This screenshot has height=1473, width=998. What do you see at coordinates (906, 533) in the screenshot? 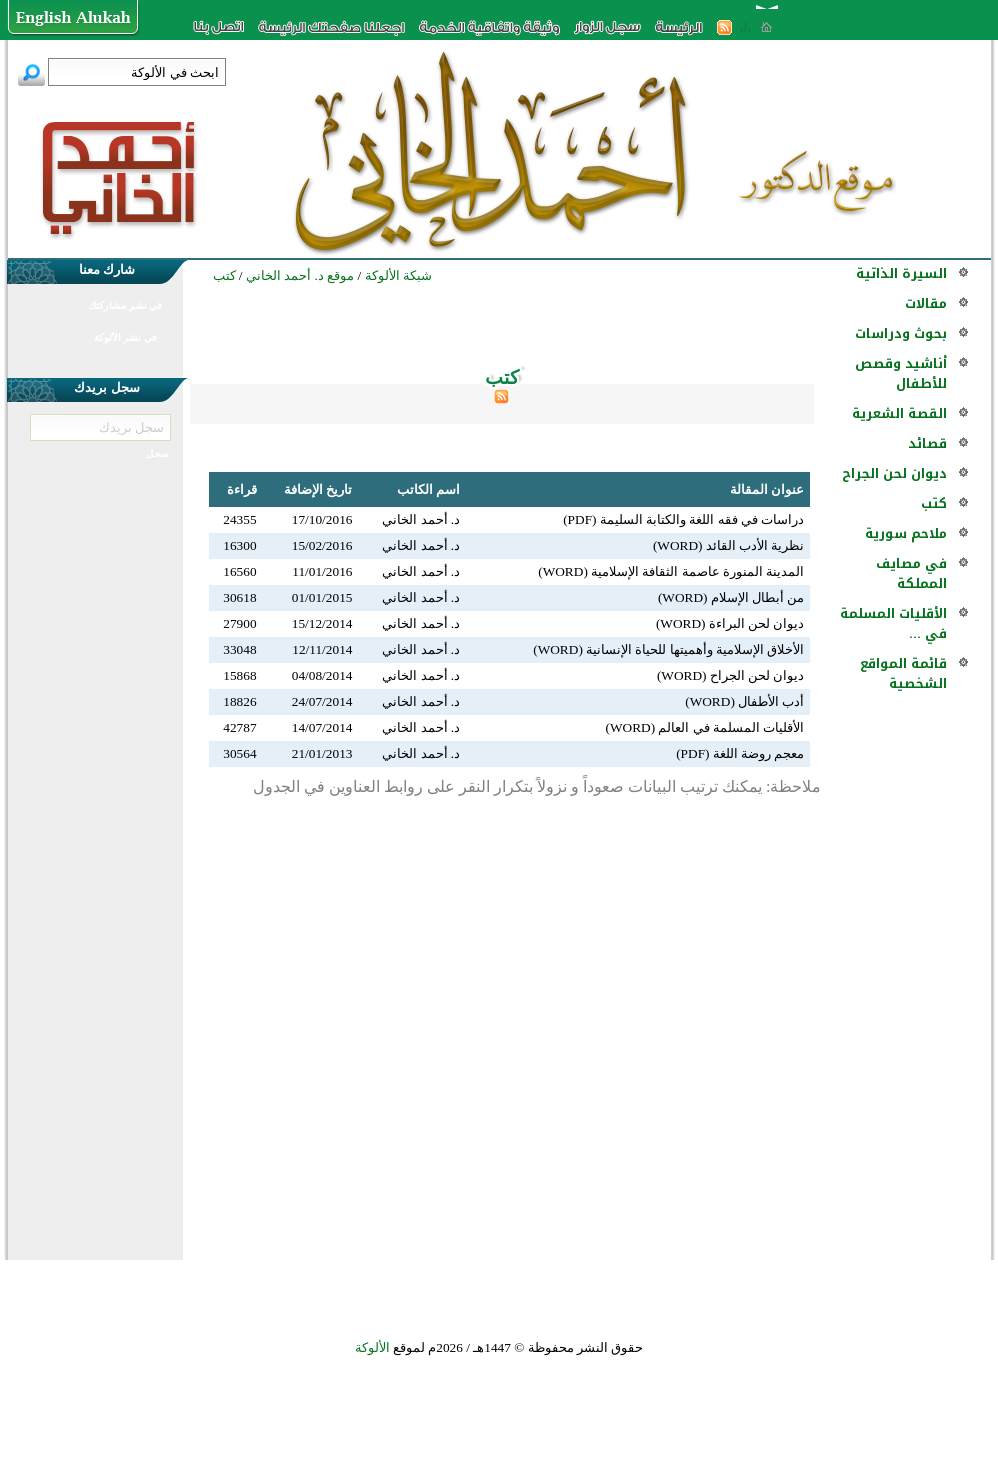
I see `ملاحم سورية` at bounding box center [906, 533].